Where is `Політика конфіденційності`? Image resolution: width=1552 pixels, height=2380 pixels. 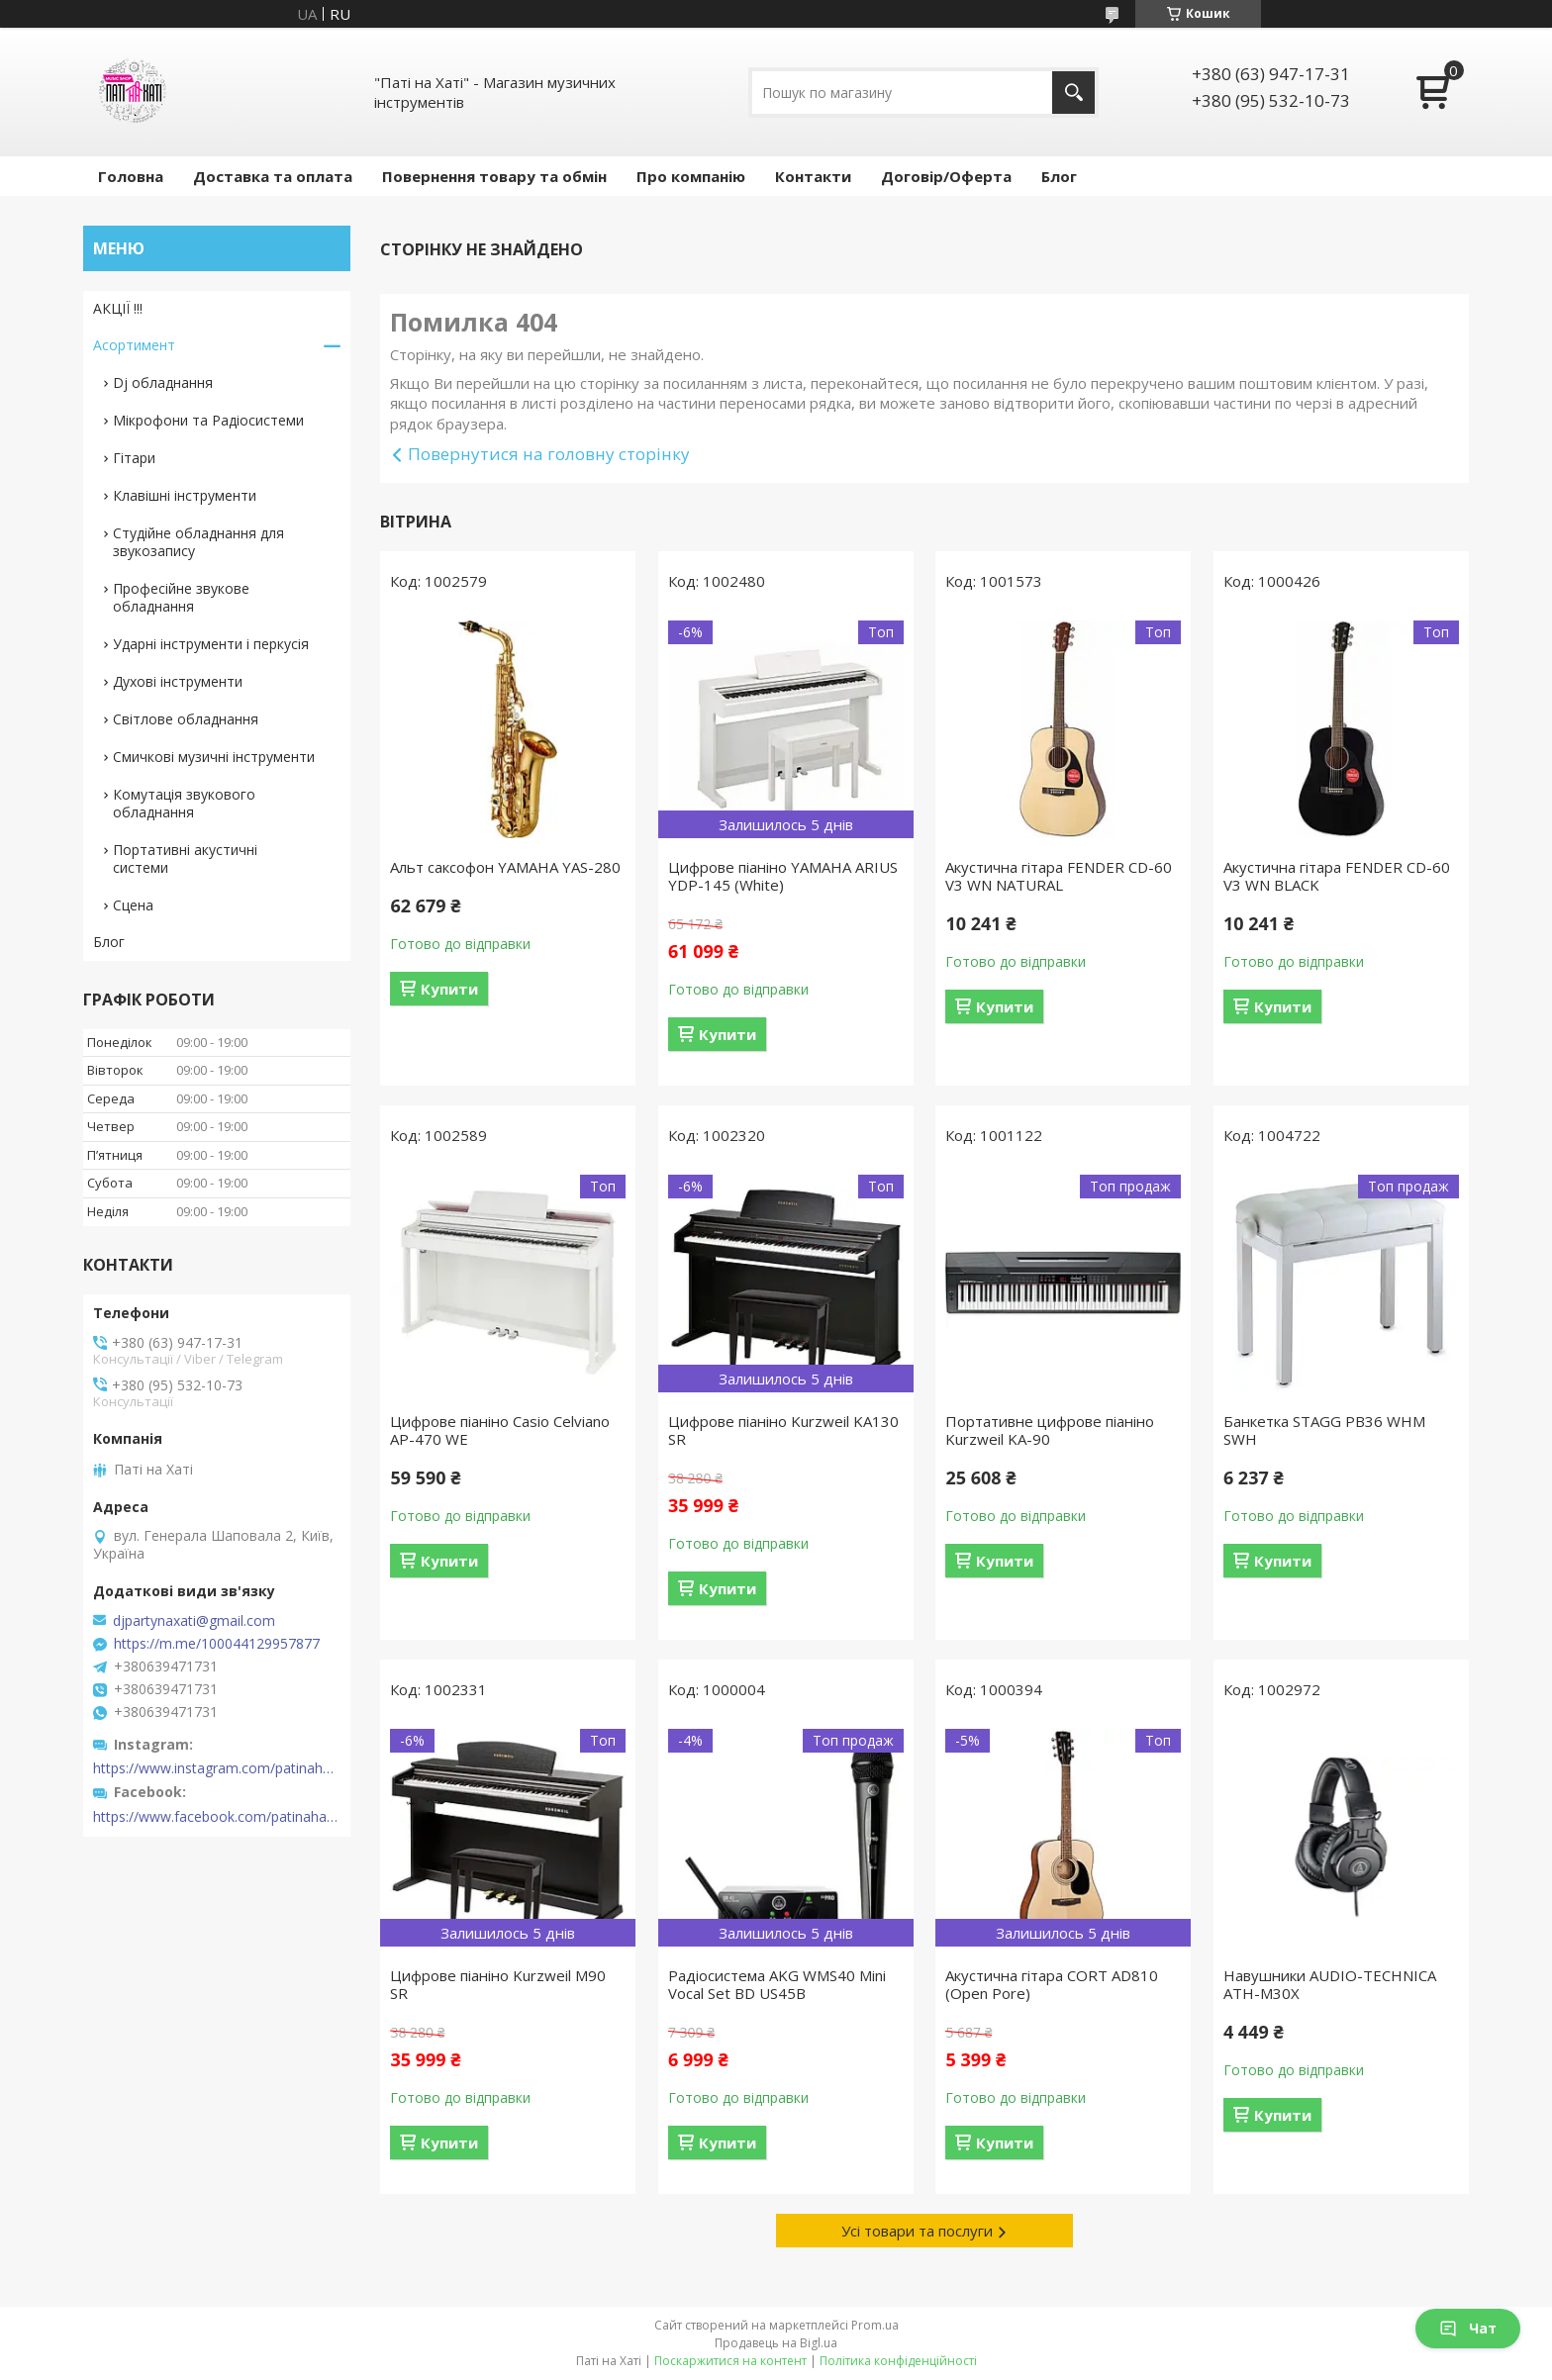 Політика конфіденційності is located at coordinates (898, 2360).